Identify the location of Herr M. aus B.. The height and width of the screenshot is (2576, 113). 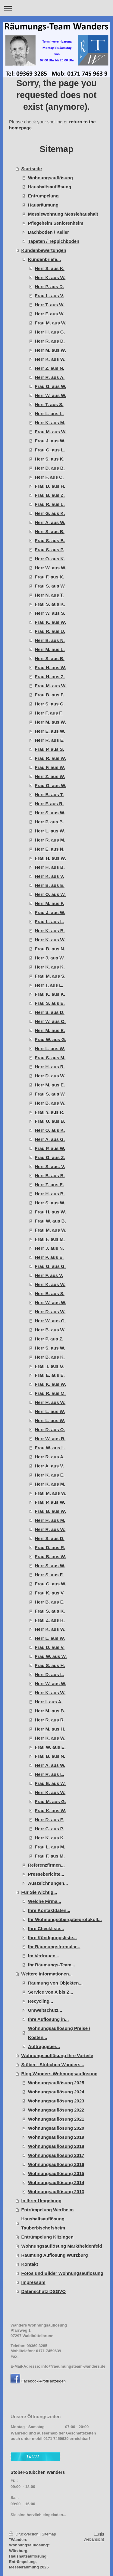
(50, 1710).